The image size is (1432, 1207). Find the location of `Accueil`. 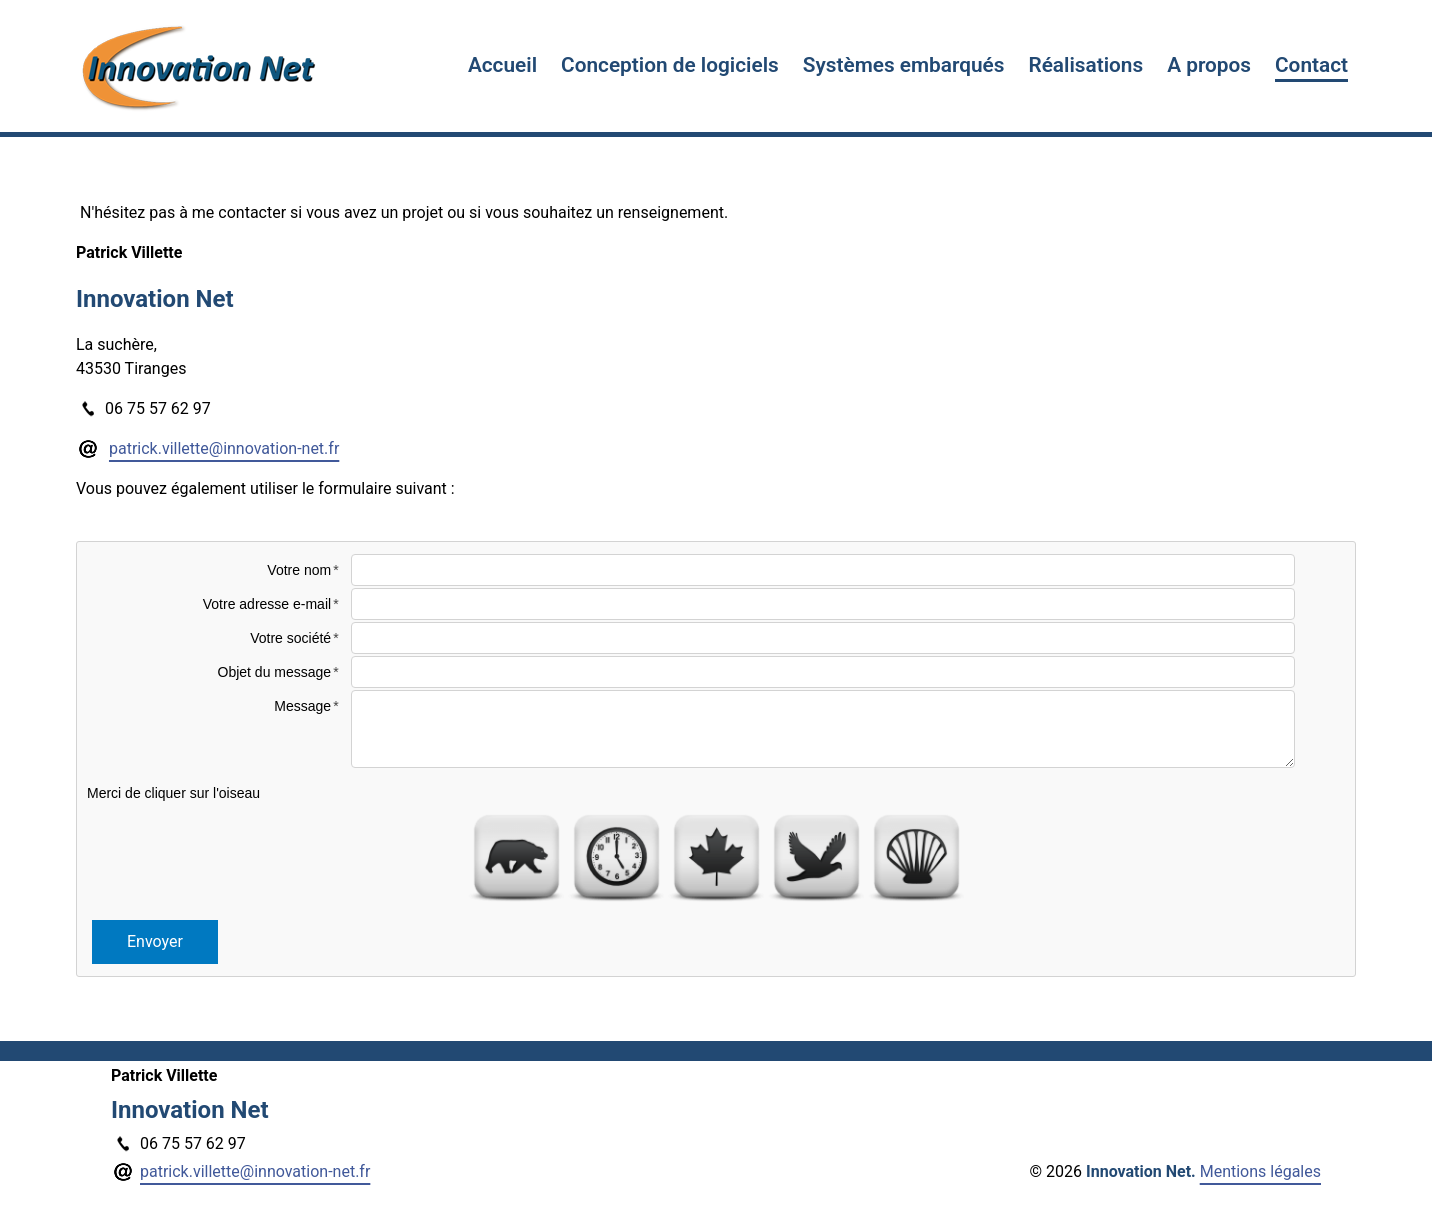

Accueil is located at coordinates (502, 65).